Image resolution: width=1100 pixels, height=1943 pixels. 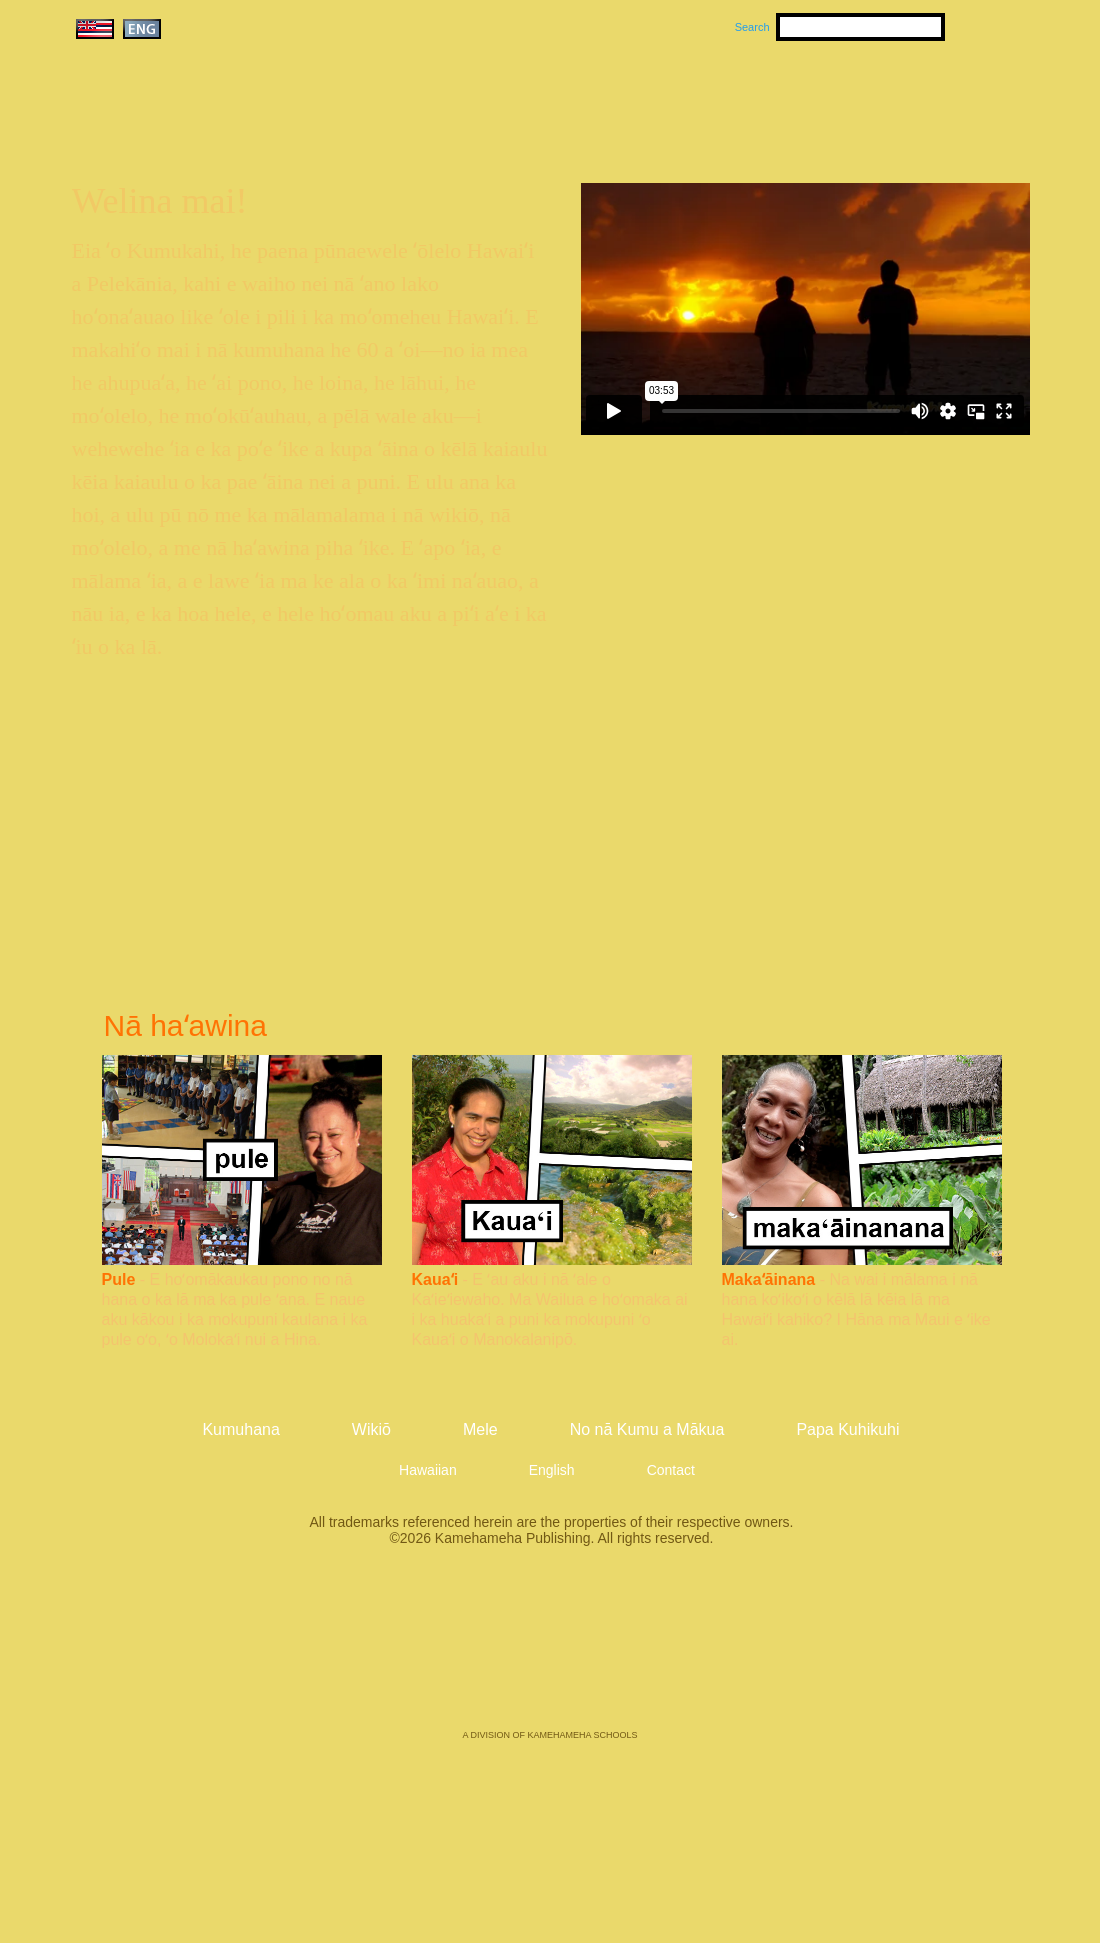 What do you see at coordinates (428, 1470) in the screenshot?
I see `Hawaiian` at bounding box center [428, 1470].